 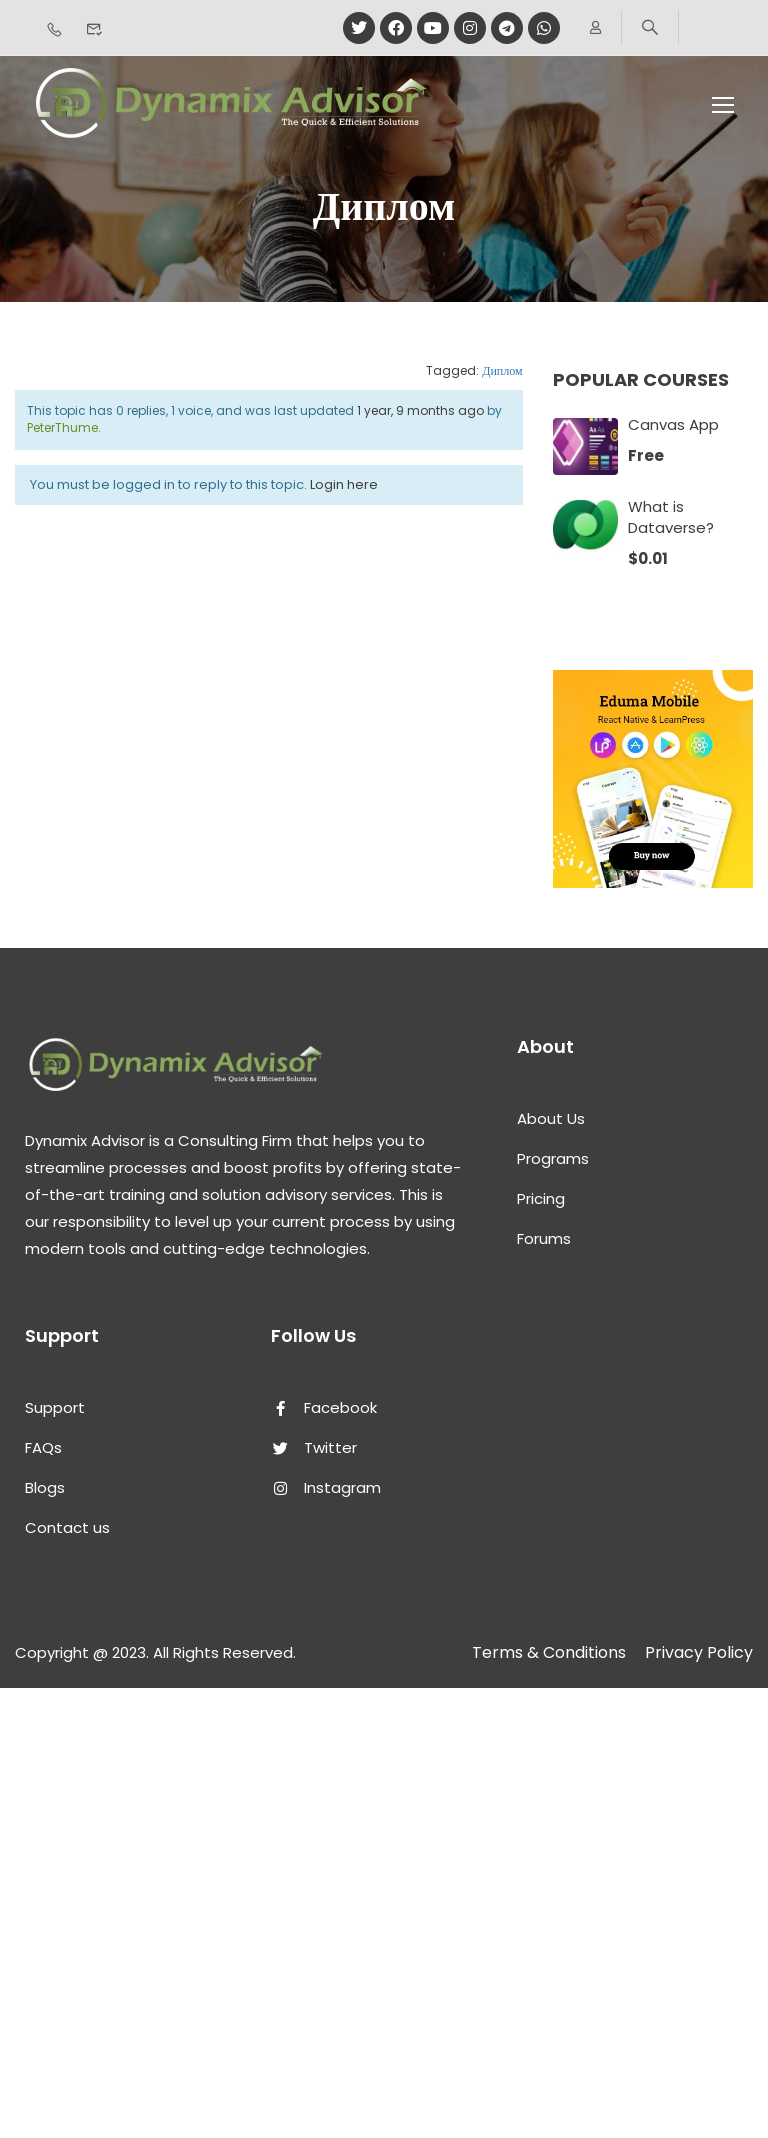 What do you see at coordinates (549, 1652) in the screenshot?
I see `Terms & Conditions` at bounding box center [549, 1652].